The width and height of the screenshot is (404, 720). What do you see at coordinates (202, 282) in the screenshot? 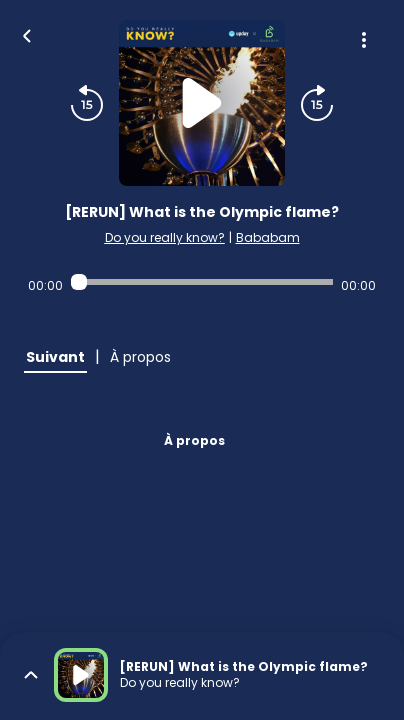
I see `[Audio player seek]` at bounding box center [202, 282].